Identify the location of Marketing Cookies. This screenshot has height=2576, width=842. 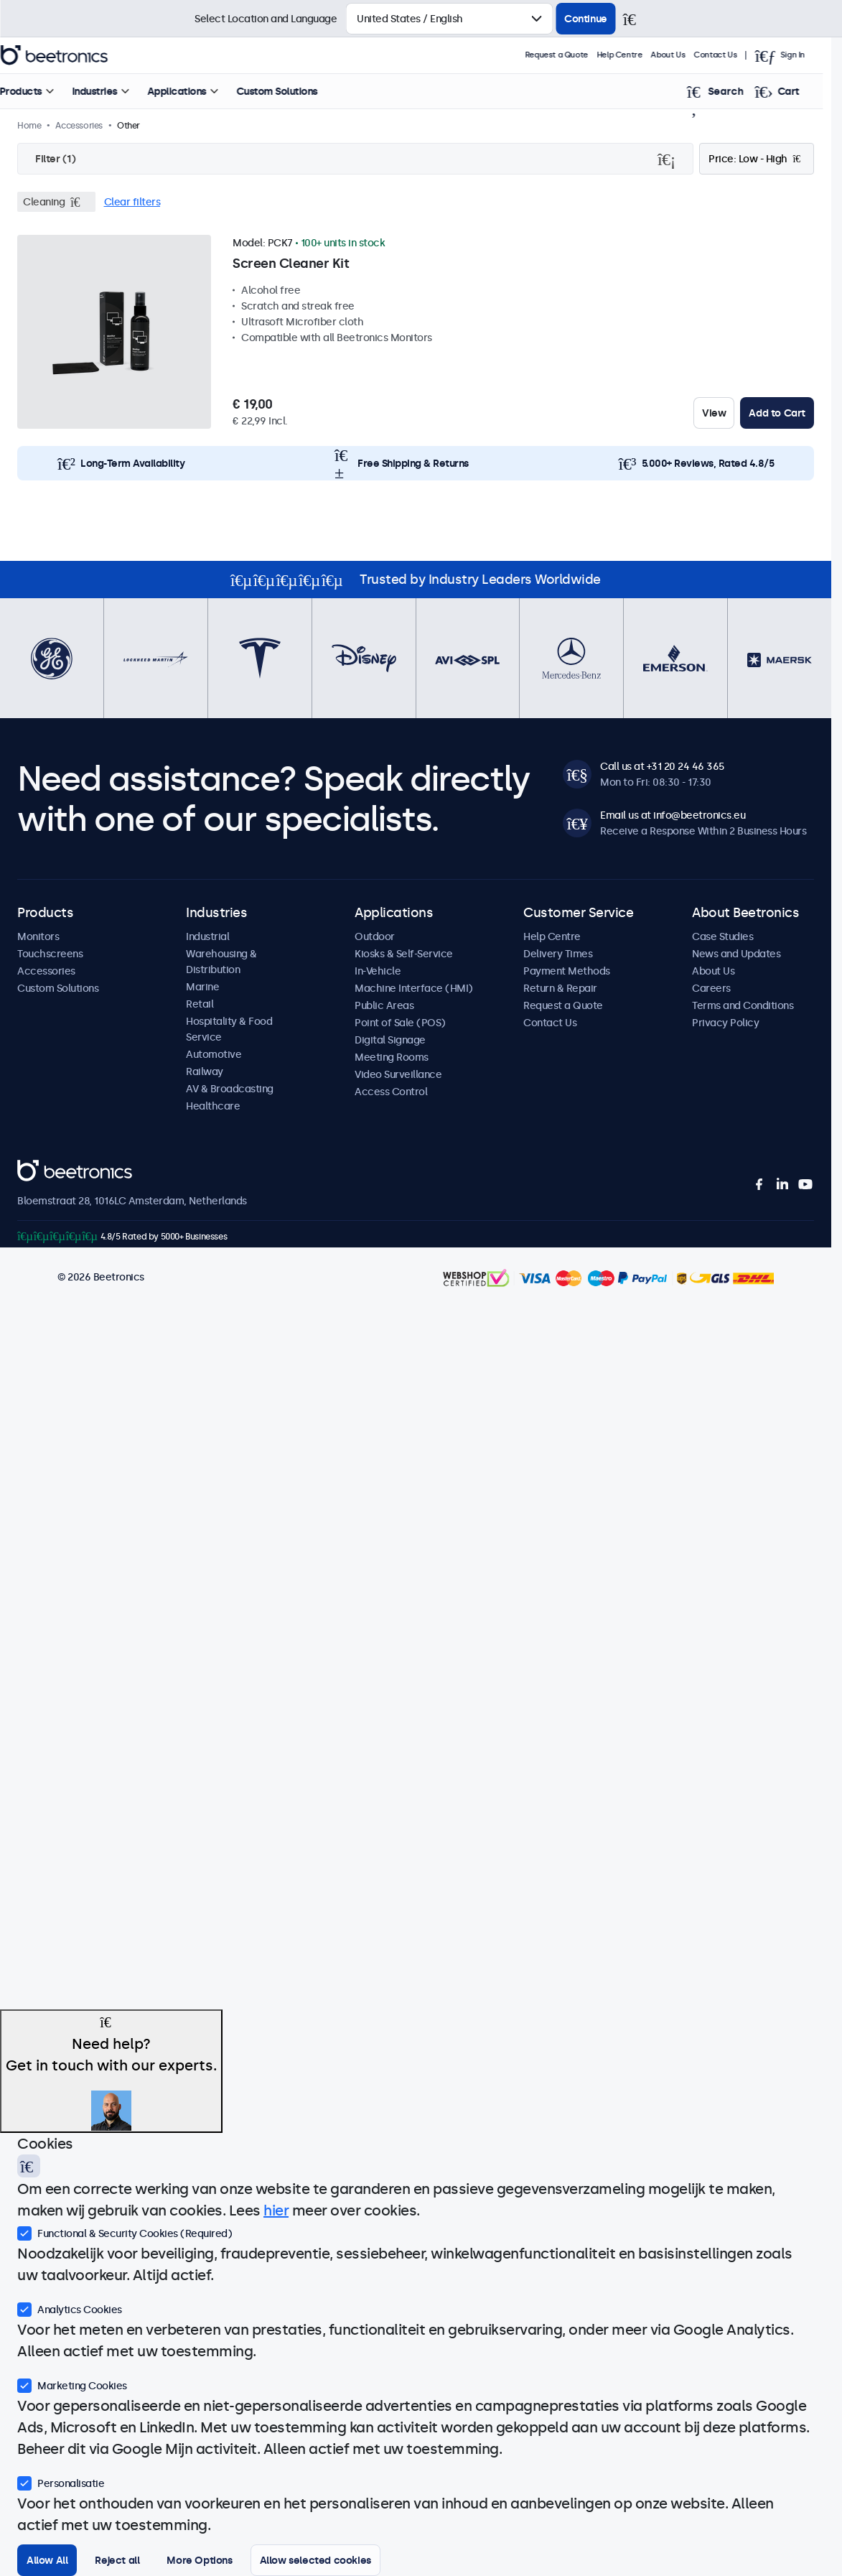
(72, 2384).